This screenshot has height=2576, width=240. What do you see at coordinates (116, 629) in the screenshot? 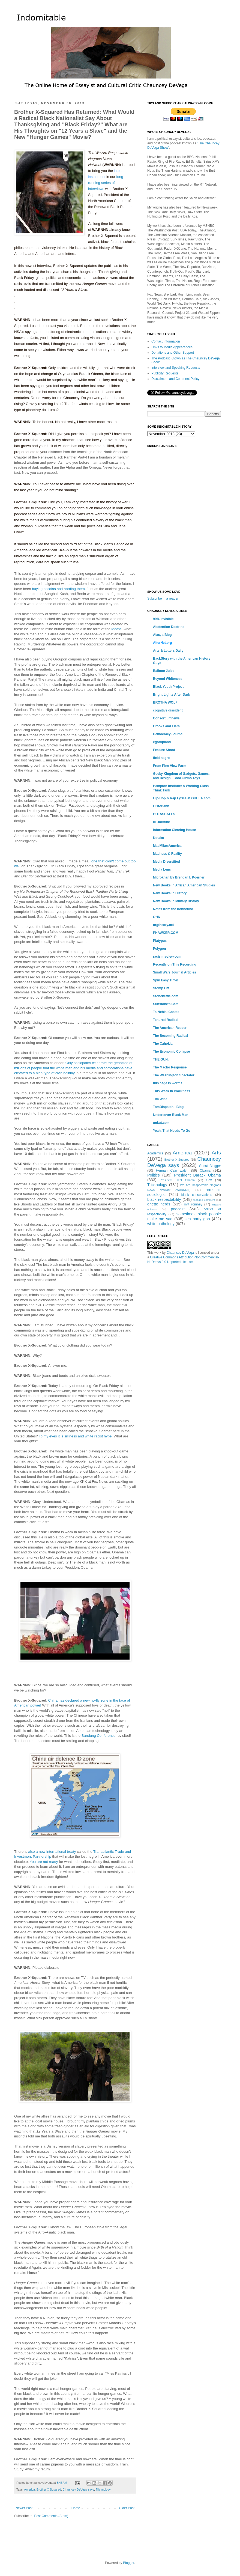
I see `Maafa` at bounding box center [116, 629].